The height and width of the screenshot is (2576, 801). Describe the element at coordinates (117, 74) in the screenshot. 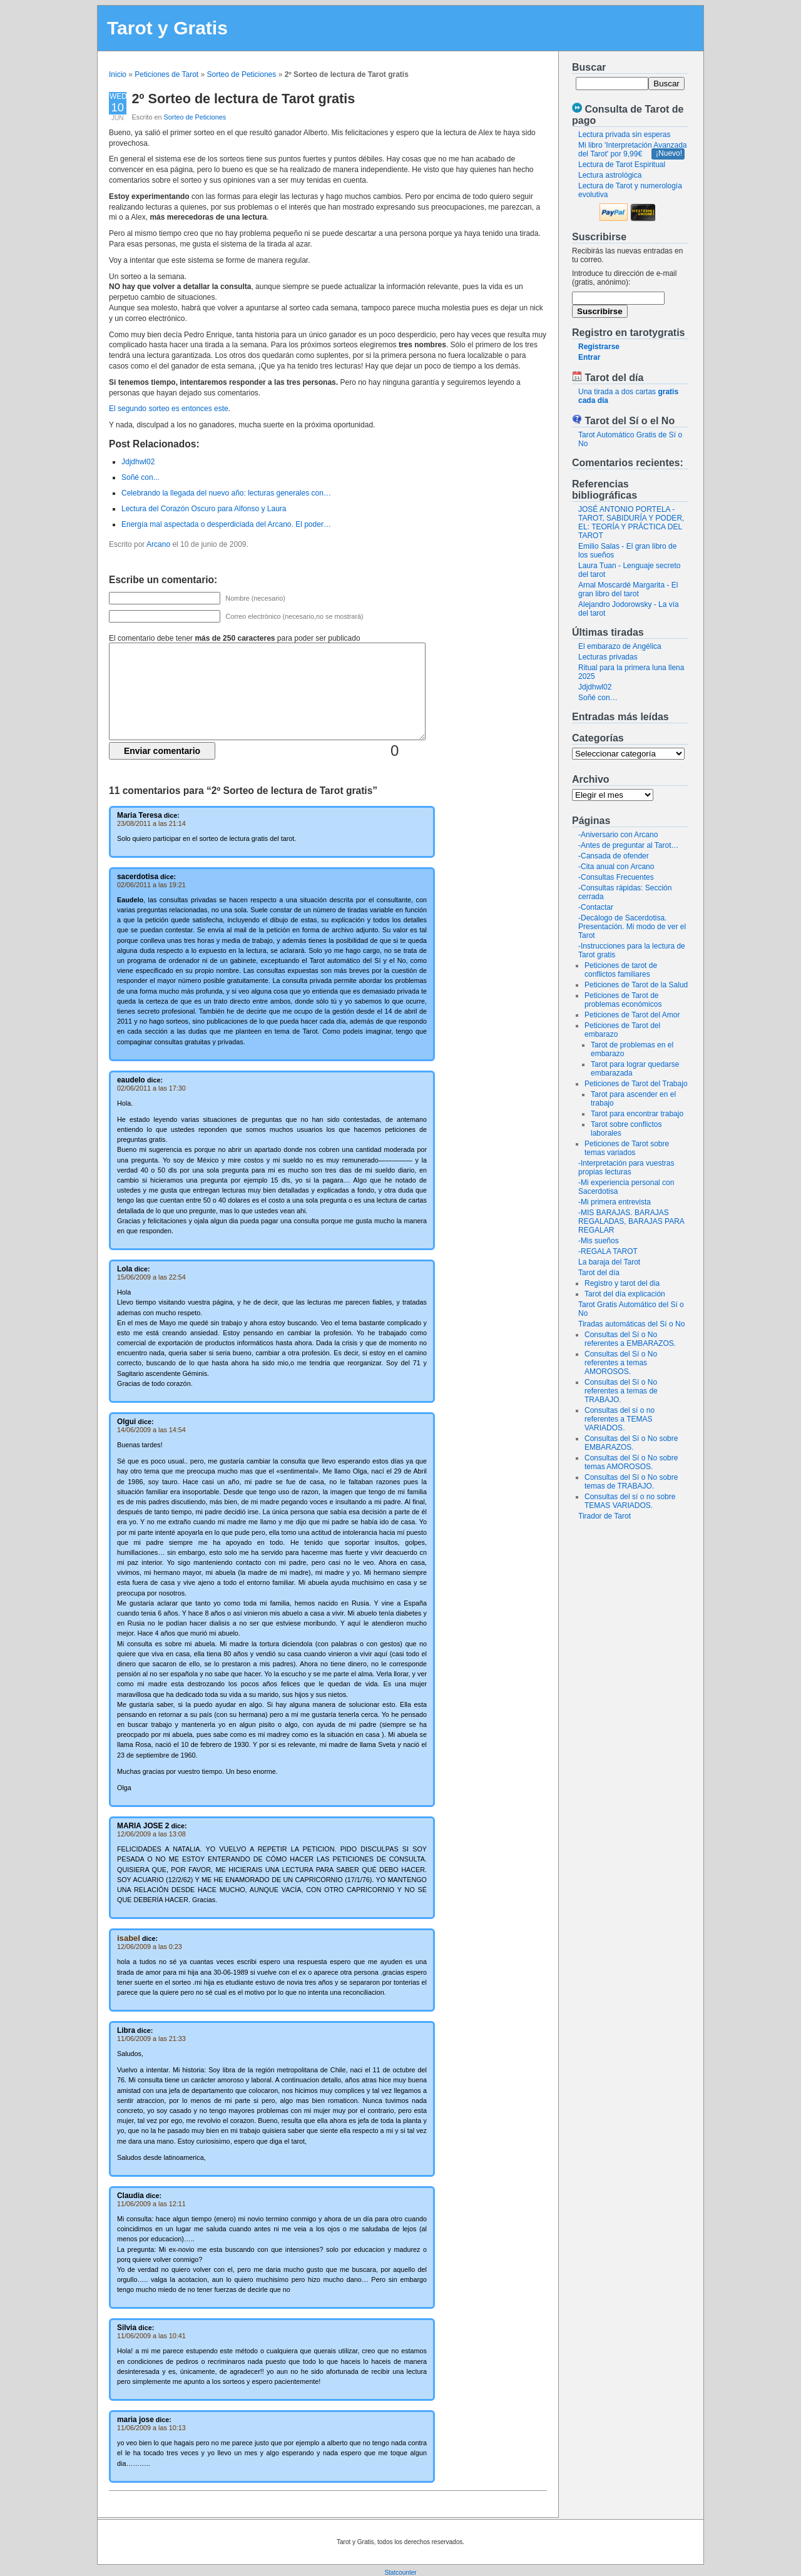

I see `Inicio` at that location.